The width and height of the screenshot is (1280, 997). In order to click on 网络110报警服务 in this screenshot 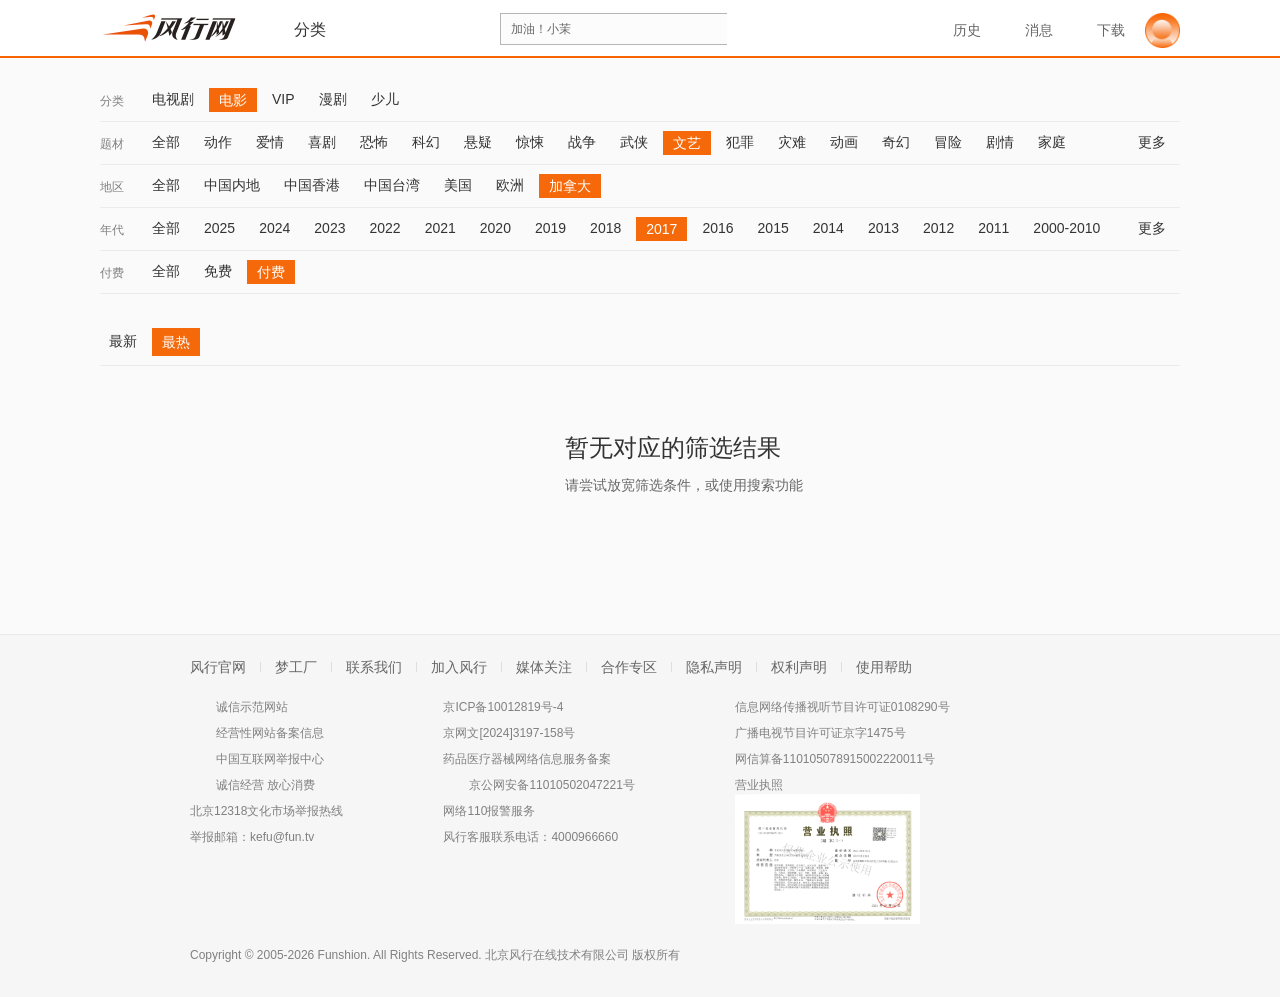, I will do `click(489, 811)`.